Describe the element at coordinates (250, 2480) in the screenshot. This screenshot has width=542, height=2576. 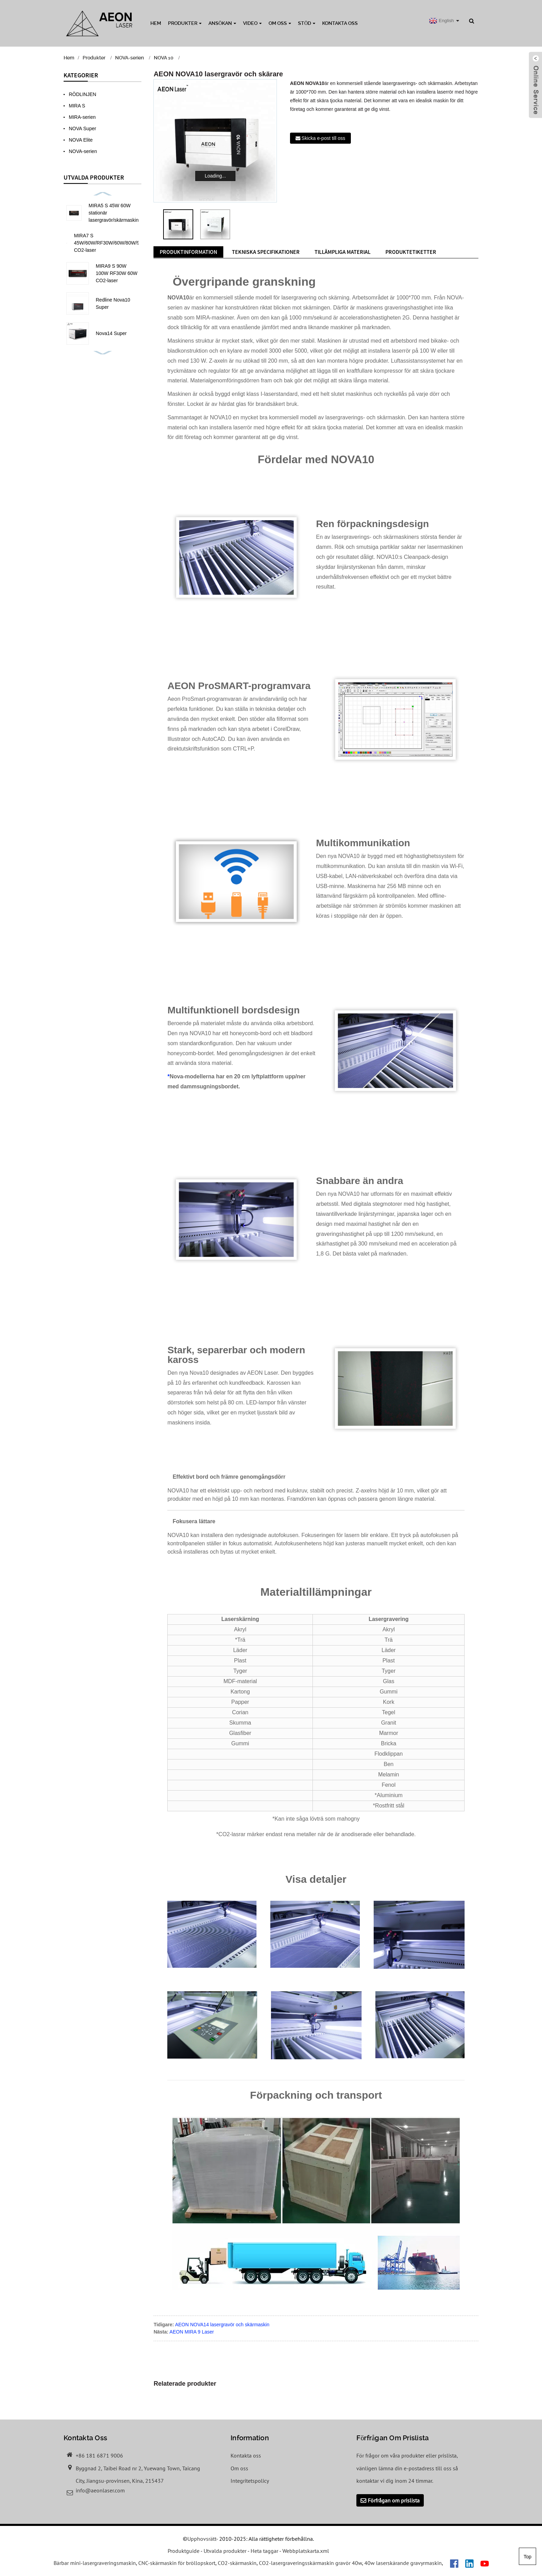
I see `Integritetspolicy` at that location.